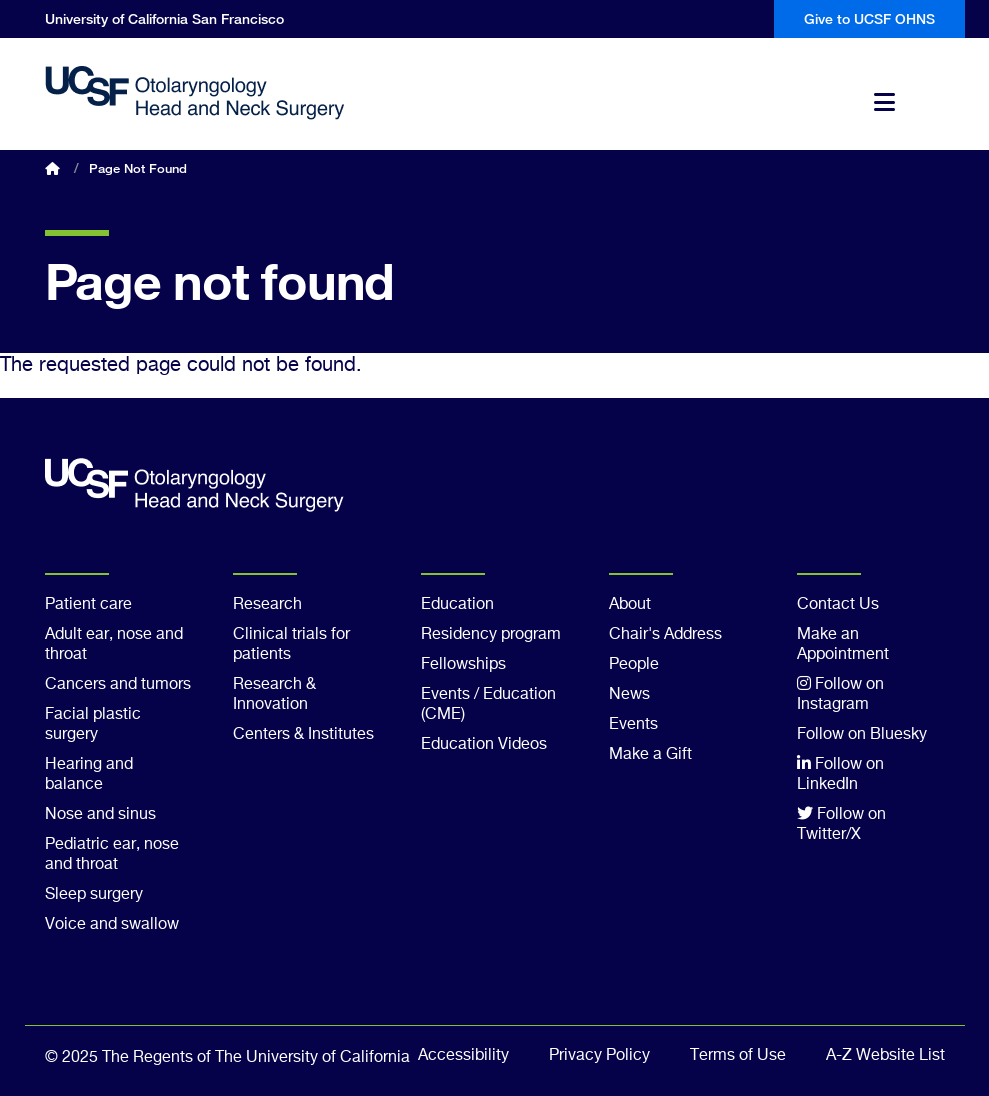 The width and height of the screenshot is (989, 1096). What do you see at coordinates (599, 1056) in the screenshot?
I see `Privacy Policy` at bounding box center [599, 1056].